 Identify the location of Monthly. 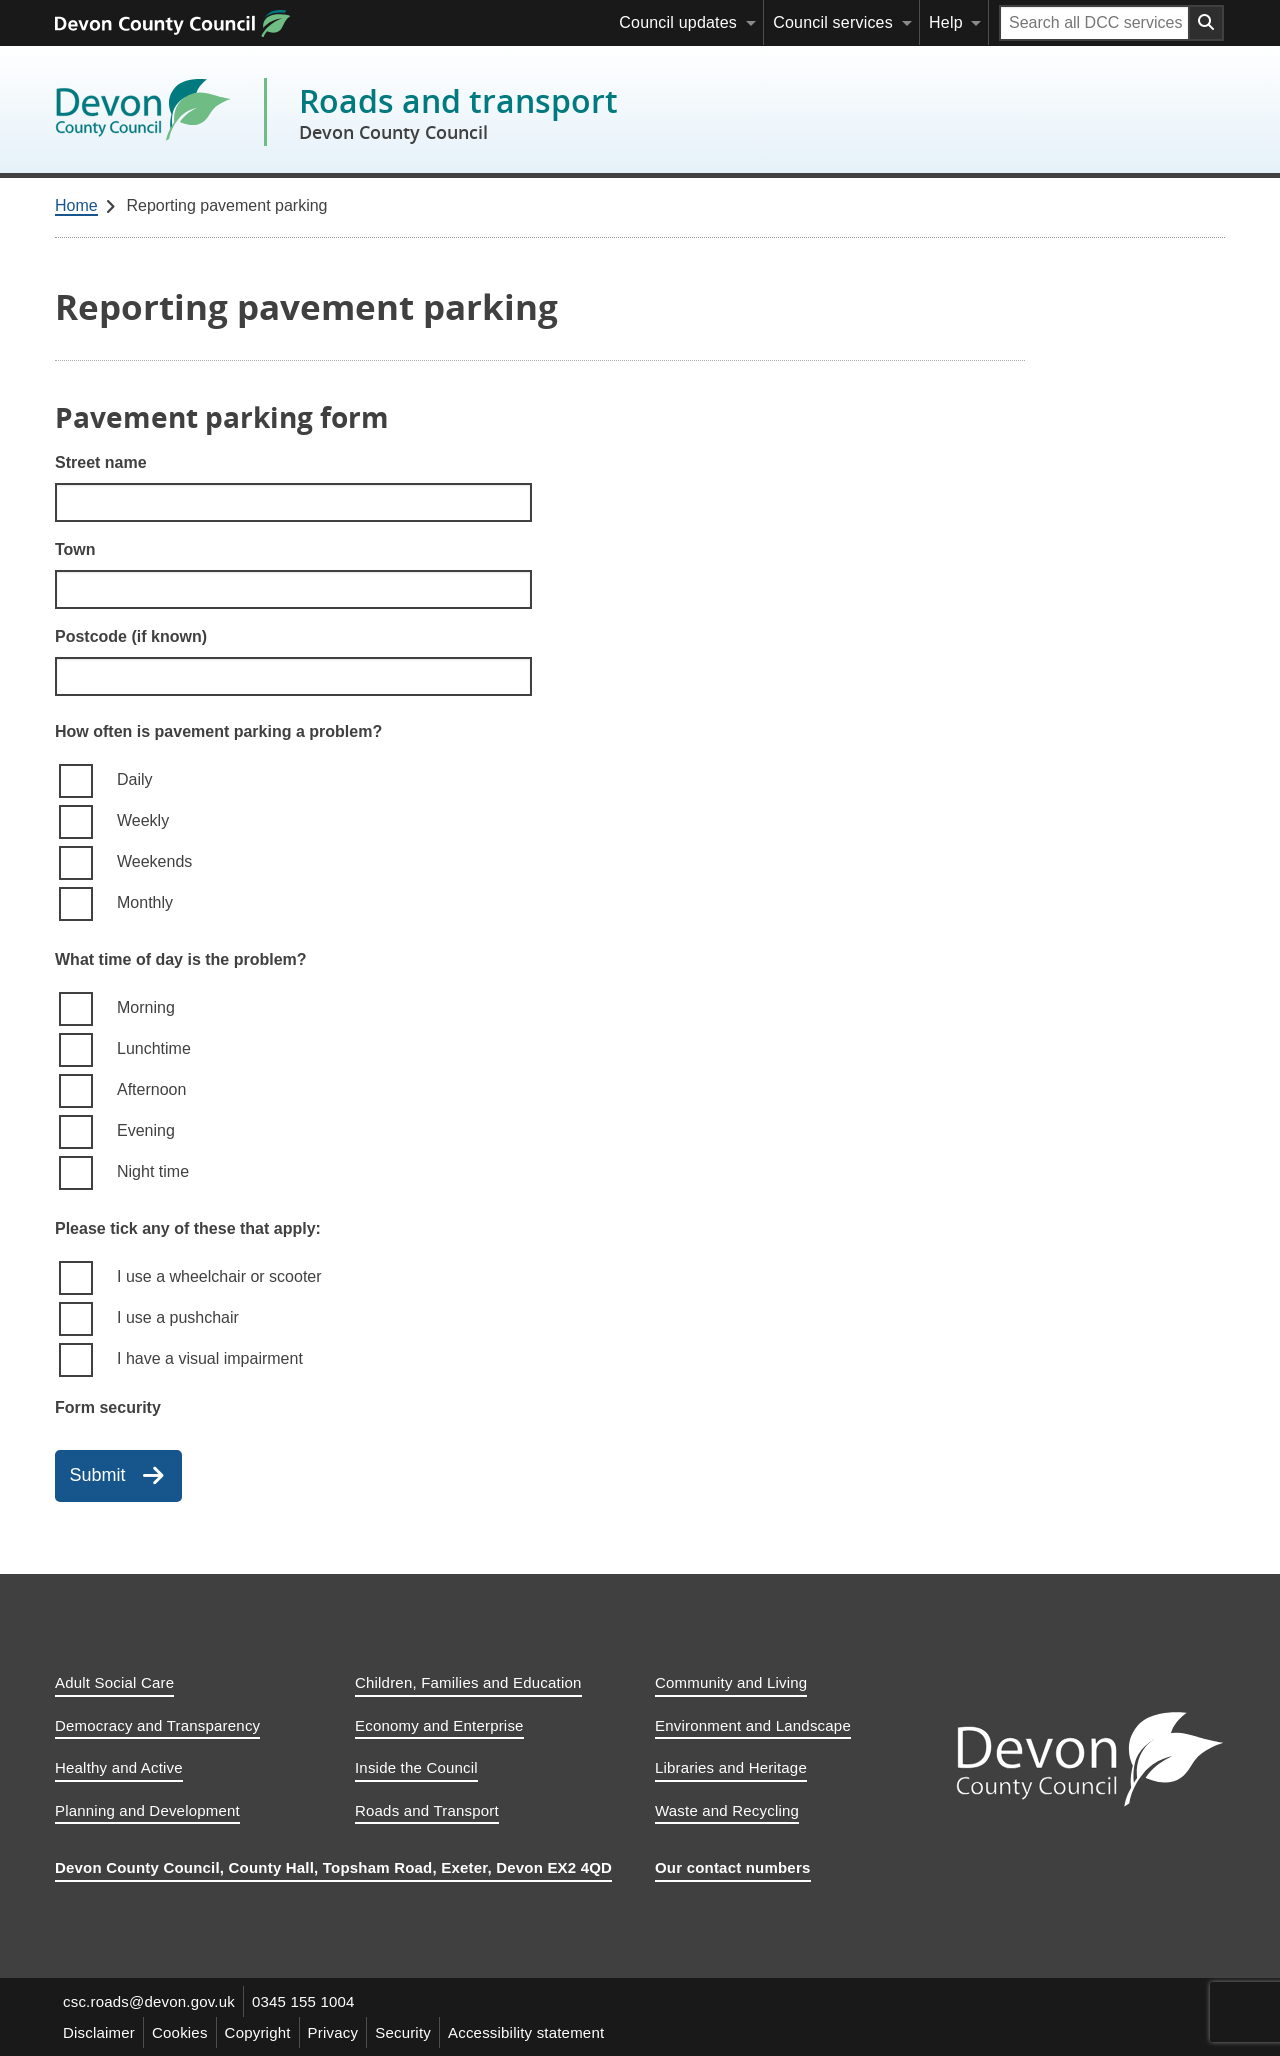
(145, 902).